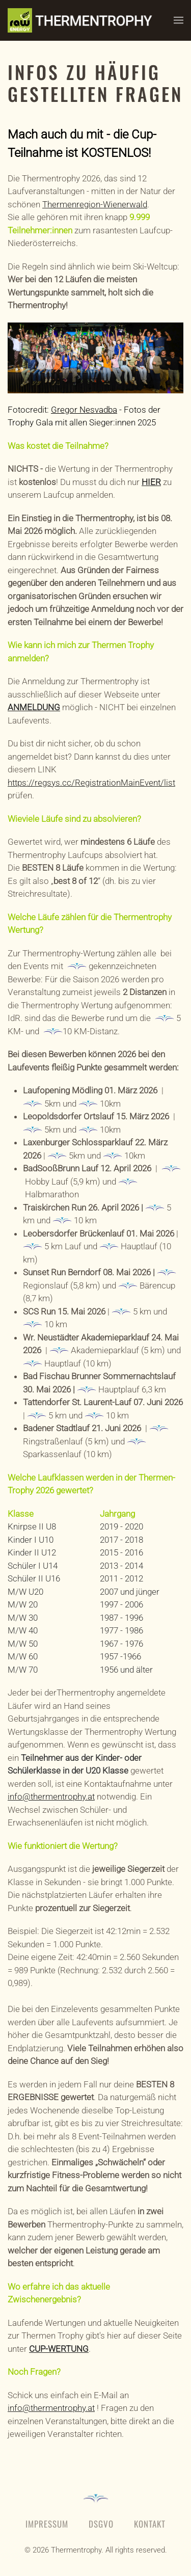  Describe the element at coordinates (51, 1796) in the screenshot. I see `info@thermentrophy.at` at that location.